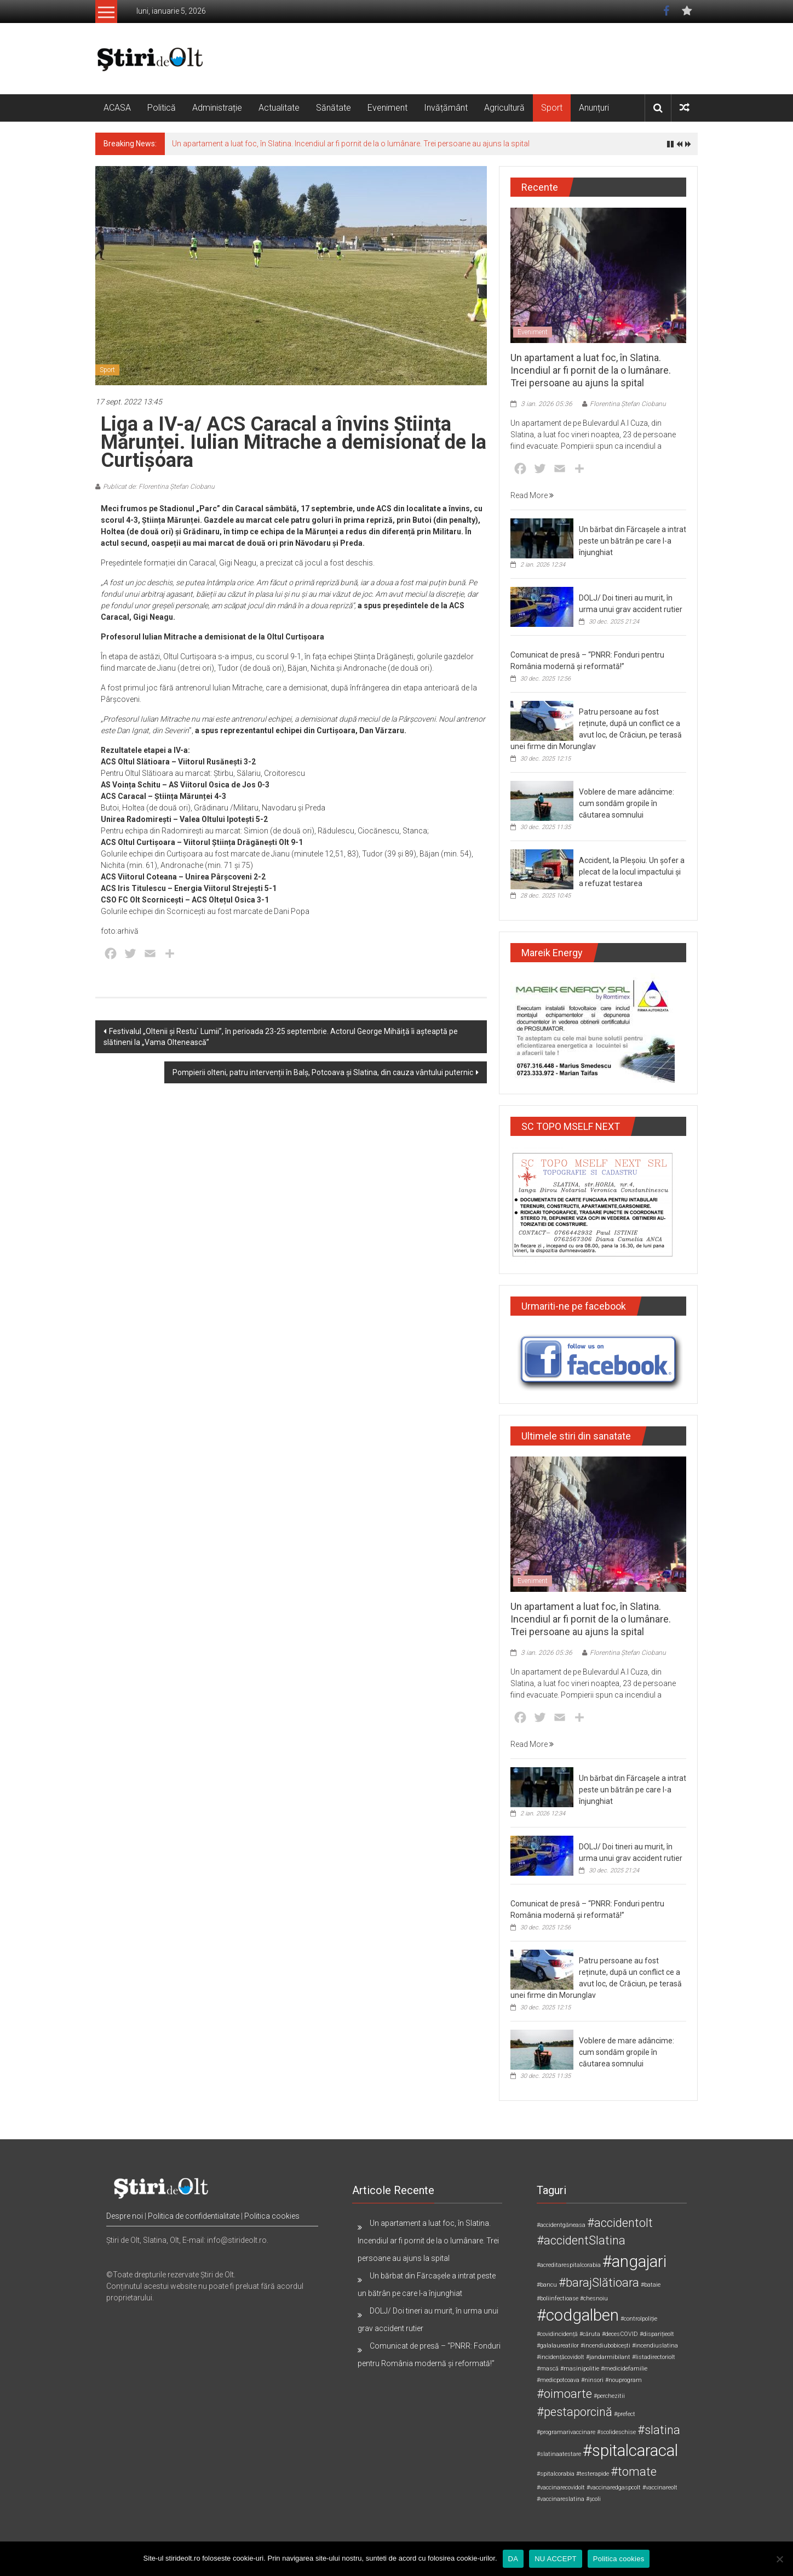 Image resolution: width=793 pixels, height=2576 pixels. What do you see at coordinates (561, 2225) in the screenshot?
I see `#accidentgăneasa [#accidentgăneasa (1 element)]` at bounding box center [561, 2225].